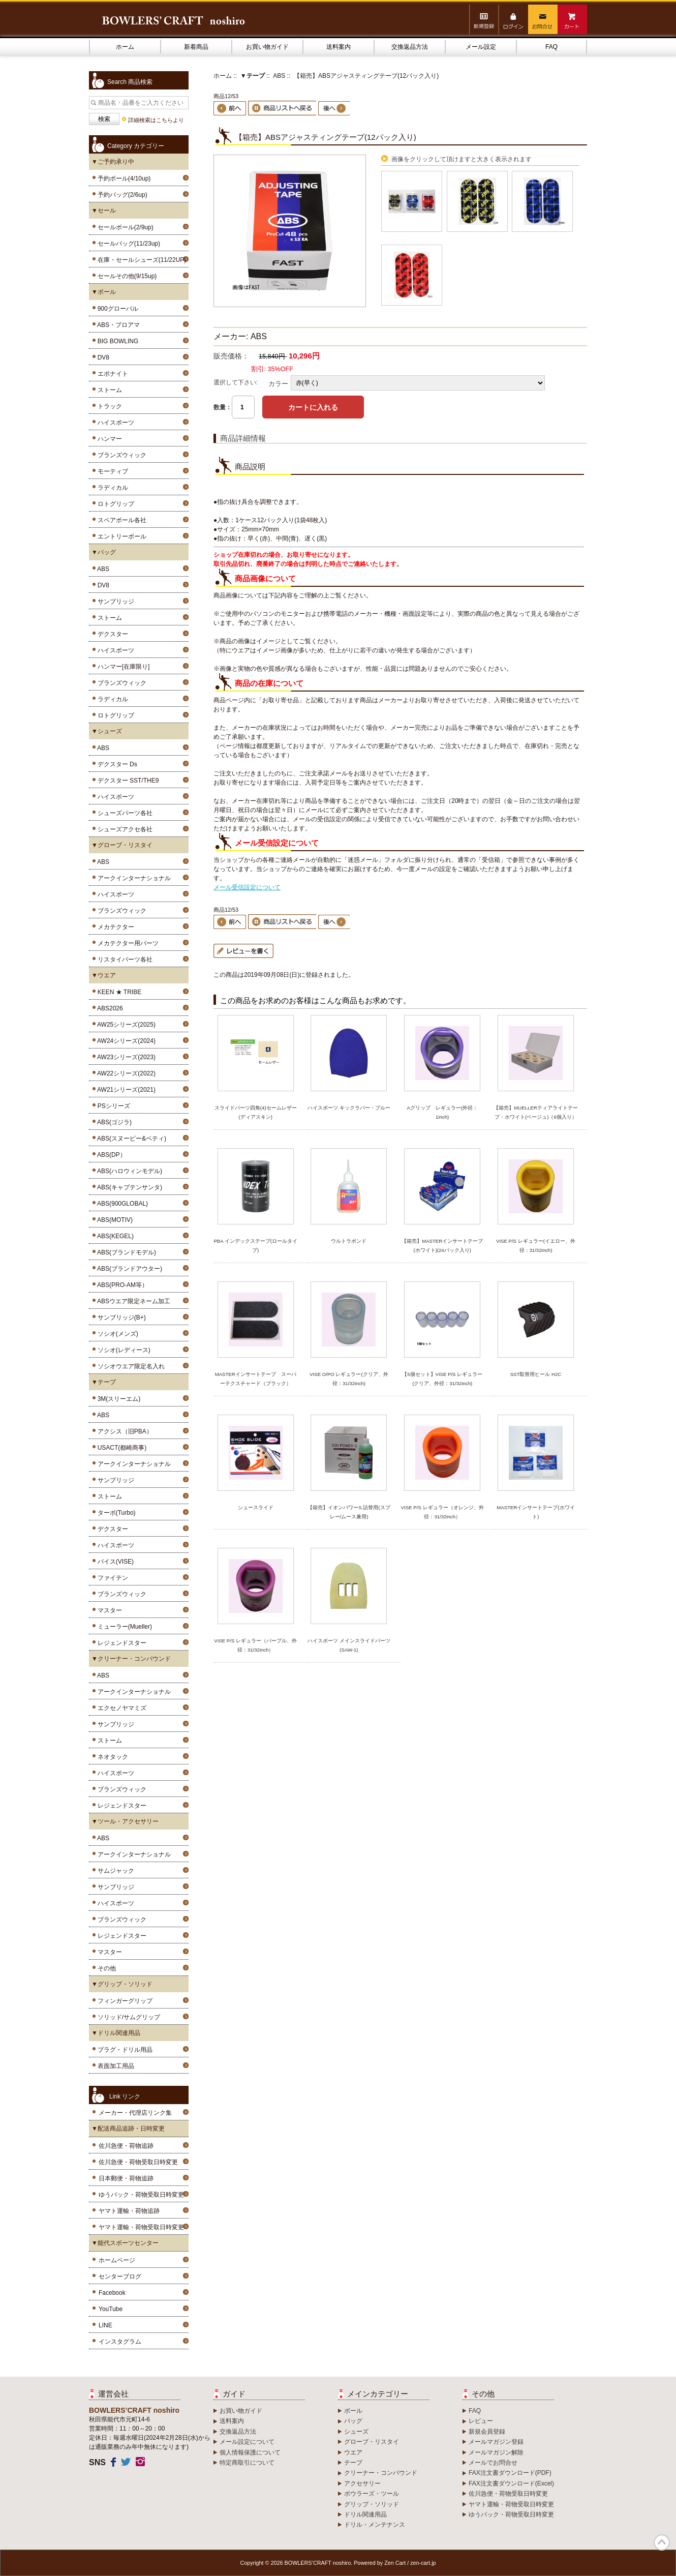 The width and height of the screenshot is (676, 2576). What do you see at coordinates (129, 2210) in the screenshot?
I see `ヤマト運輸・荷物追跡` at bounding box center [129, 2210].